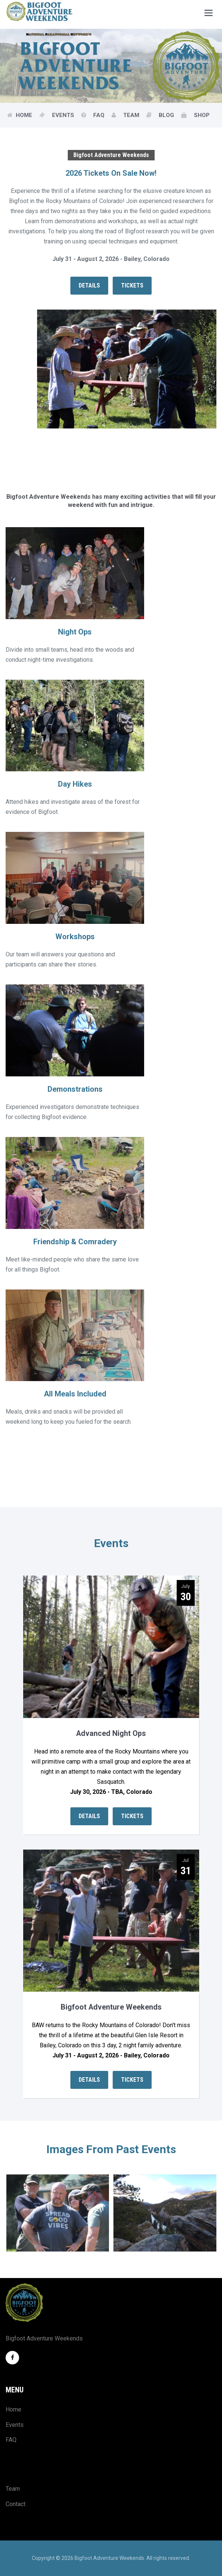 The width and height of the screenshot is (222, 2576). What do you see at coordinates (111, 2006) in the screenshot?
I see `Bigfoot Adventure Weekends` at bounding box center [111, 2006].